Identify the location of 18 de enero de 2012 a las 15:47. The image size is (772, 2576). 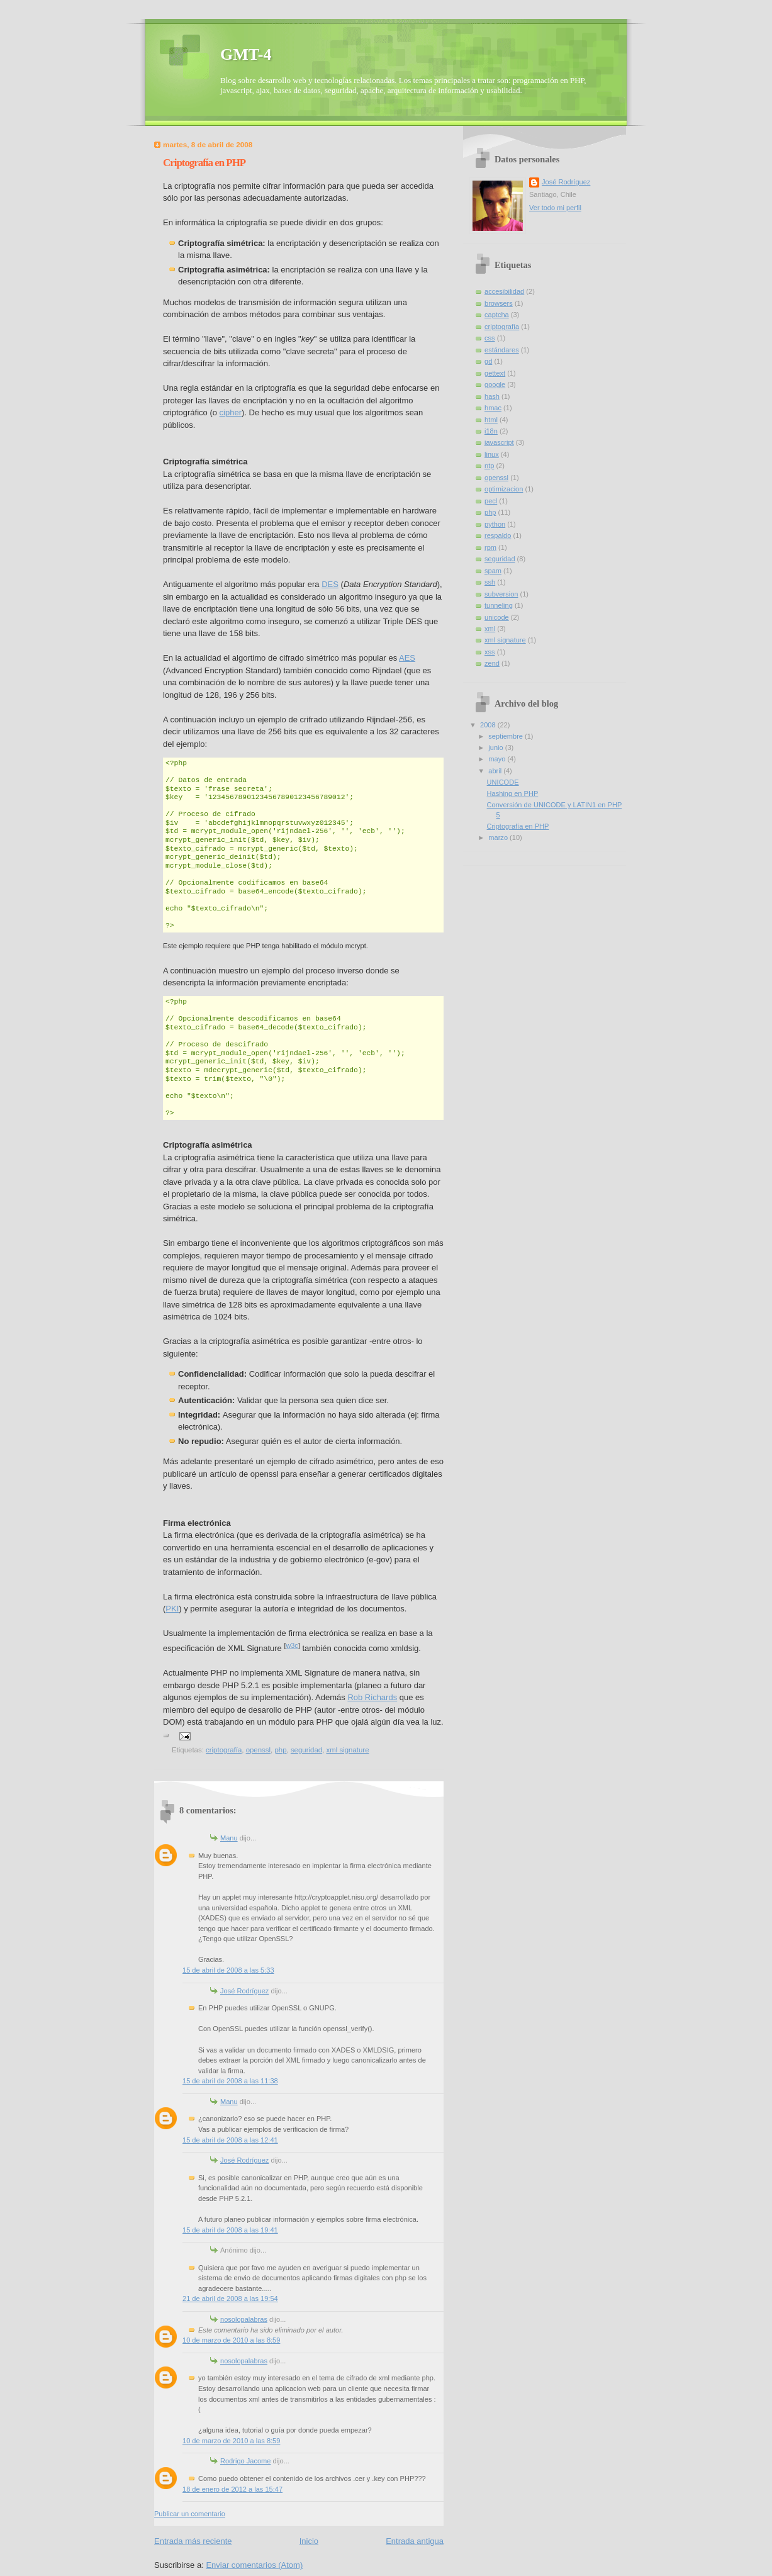
(232, 2489).